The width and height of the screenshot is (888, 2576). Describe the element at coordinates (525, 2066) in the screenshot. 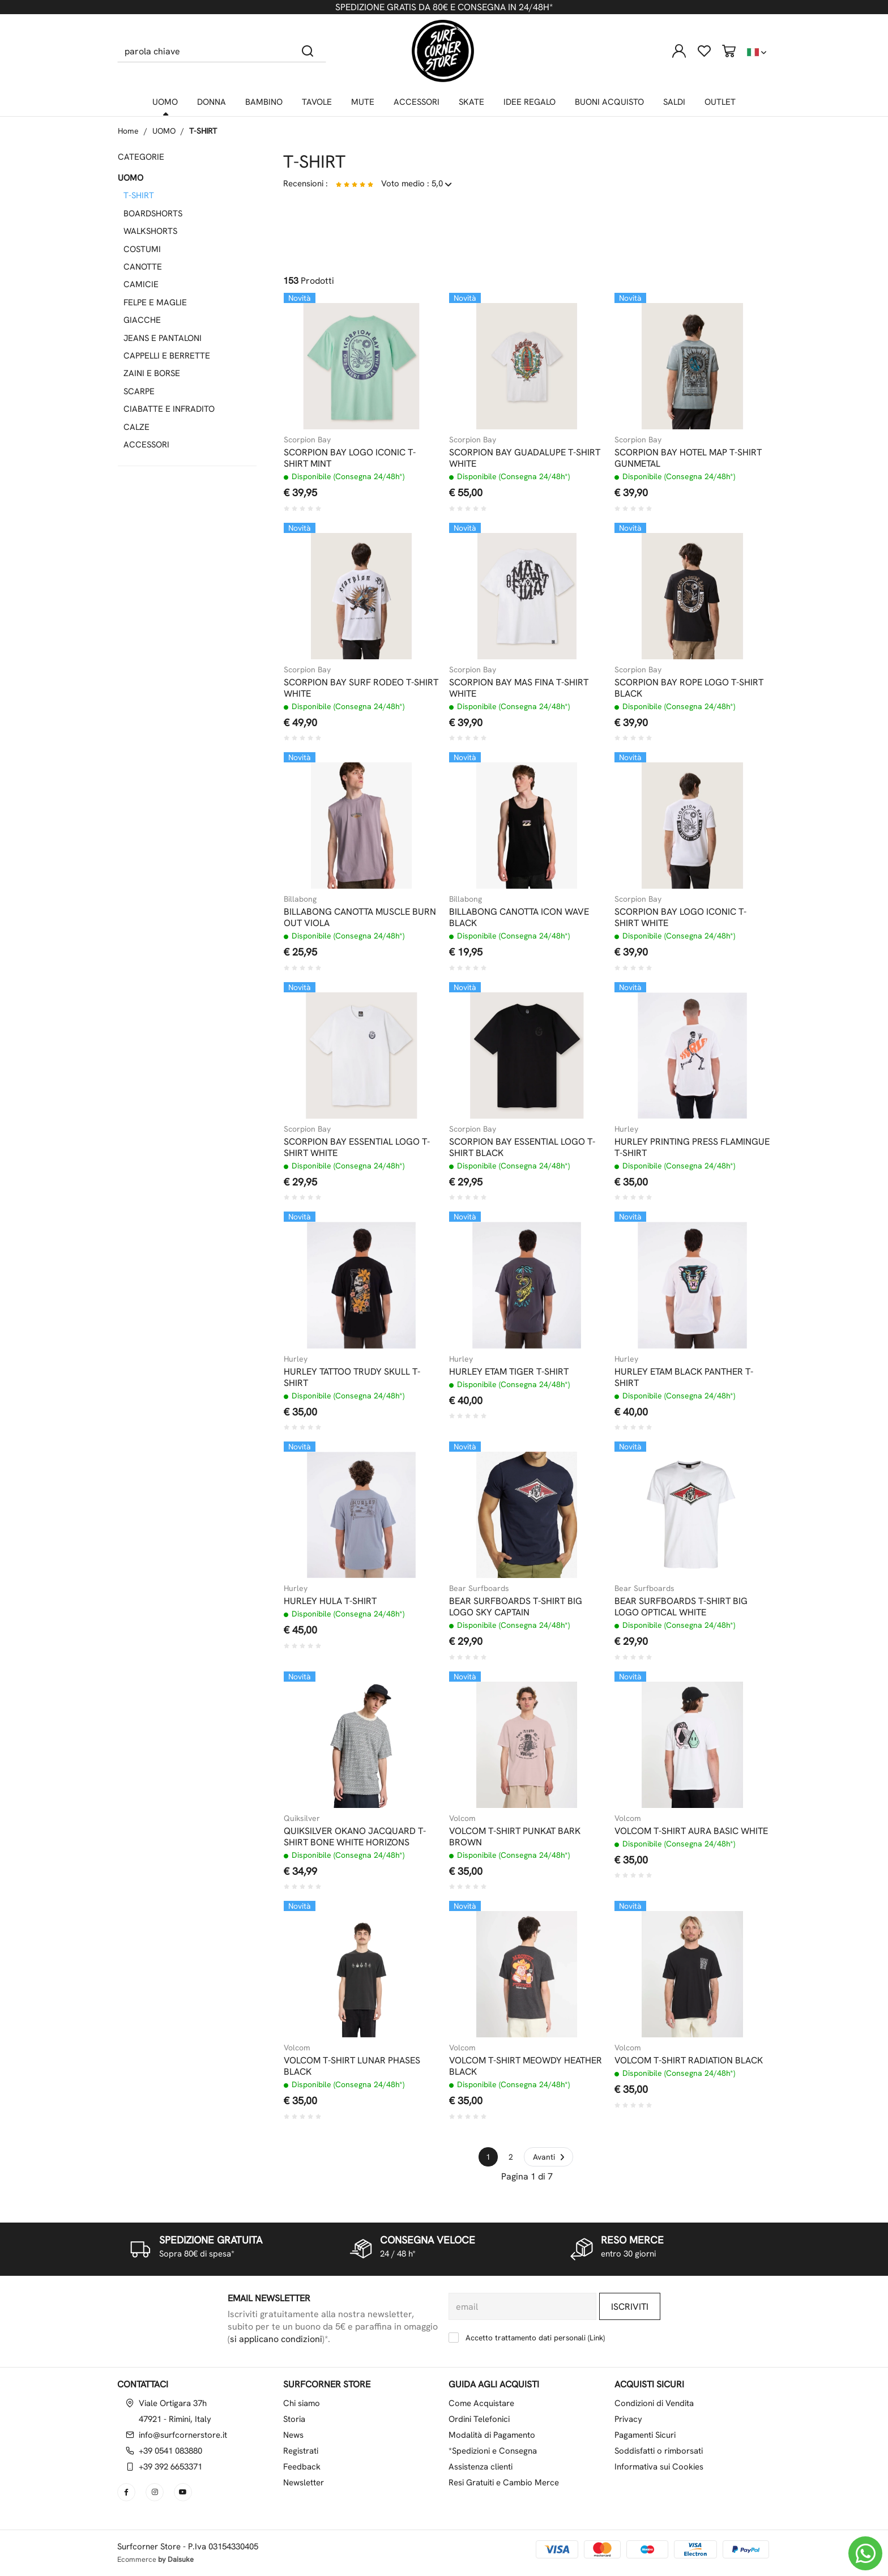

I see `VOLCOM T-SHIRT MEOWDY HEATHER BLACK` at that location.